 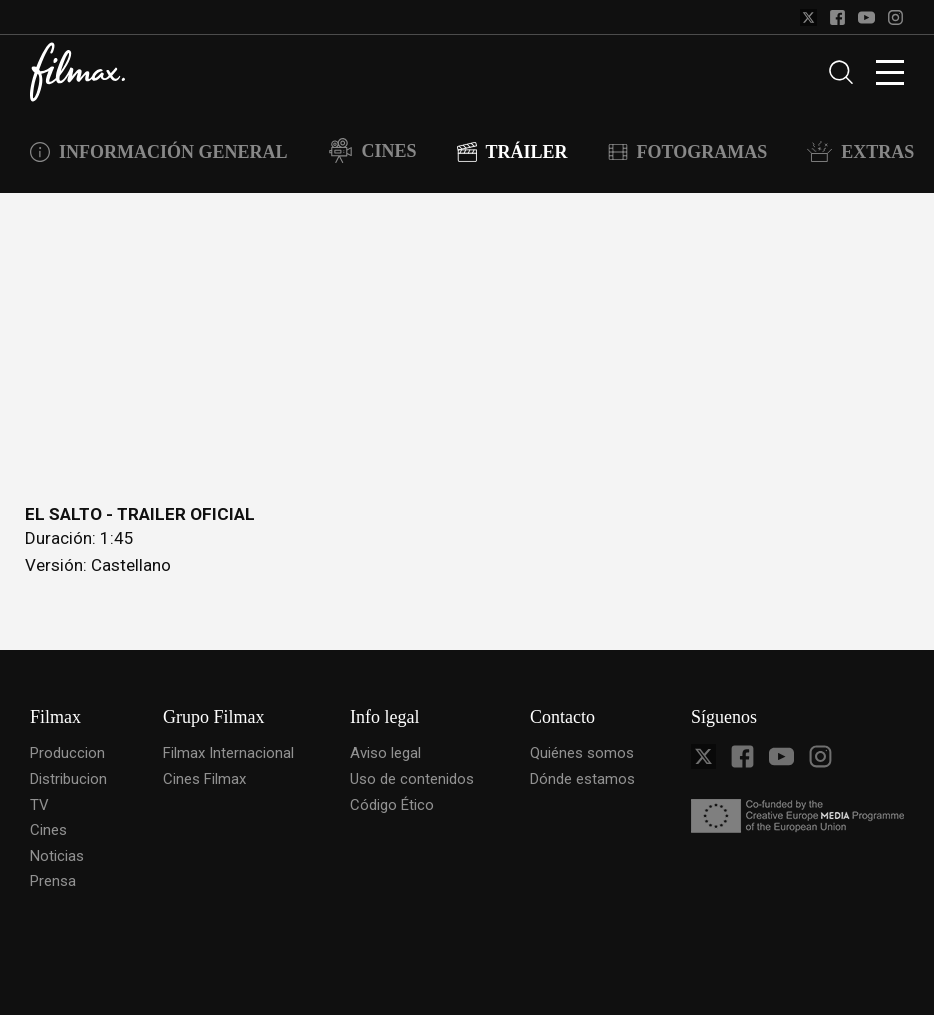 I want to click on Distribucion, so click(x=68, y=779).